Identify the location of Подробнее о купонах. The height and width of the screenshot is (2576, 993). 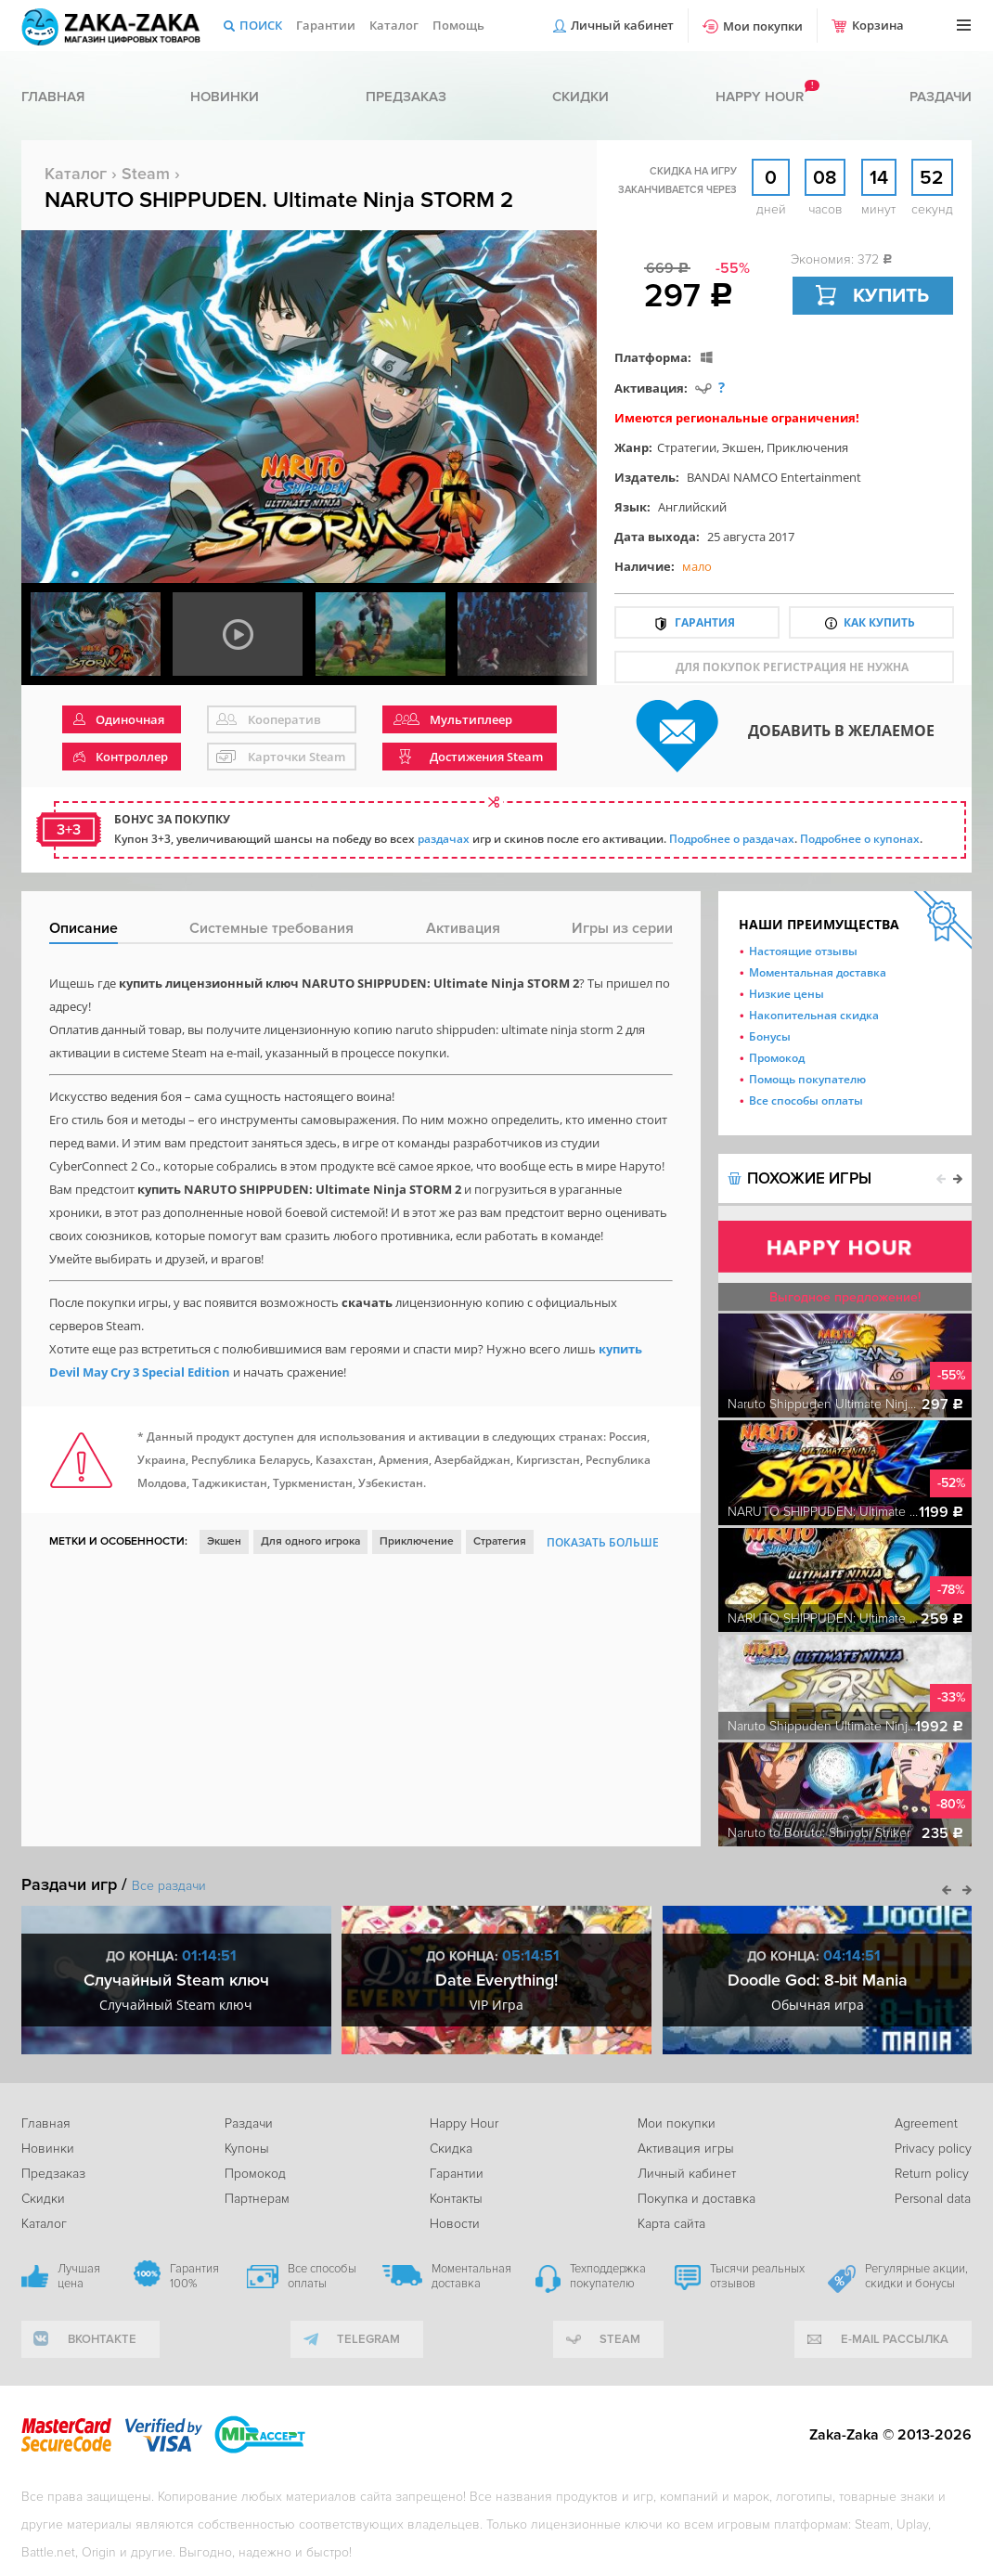
(860, 839).